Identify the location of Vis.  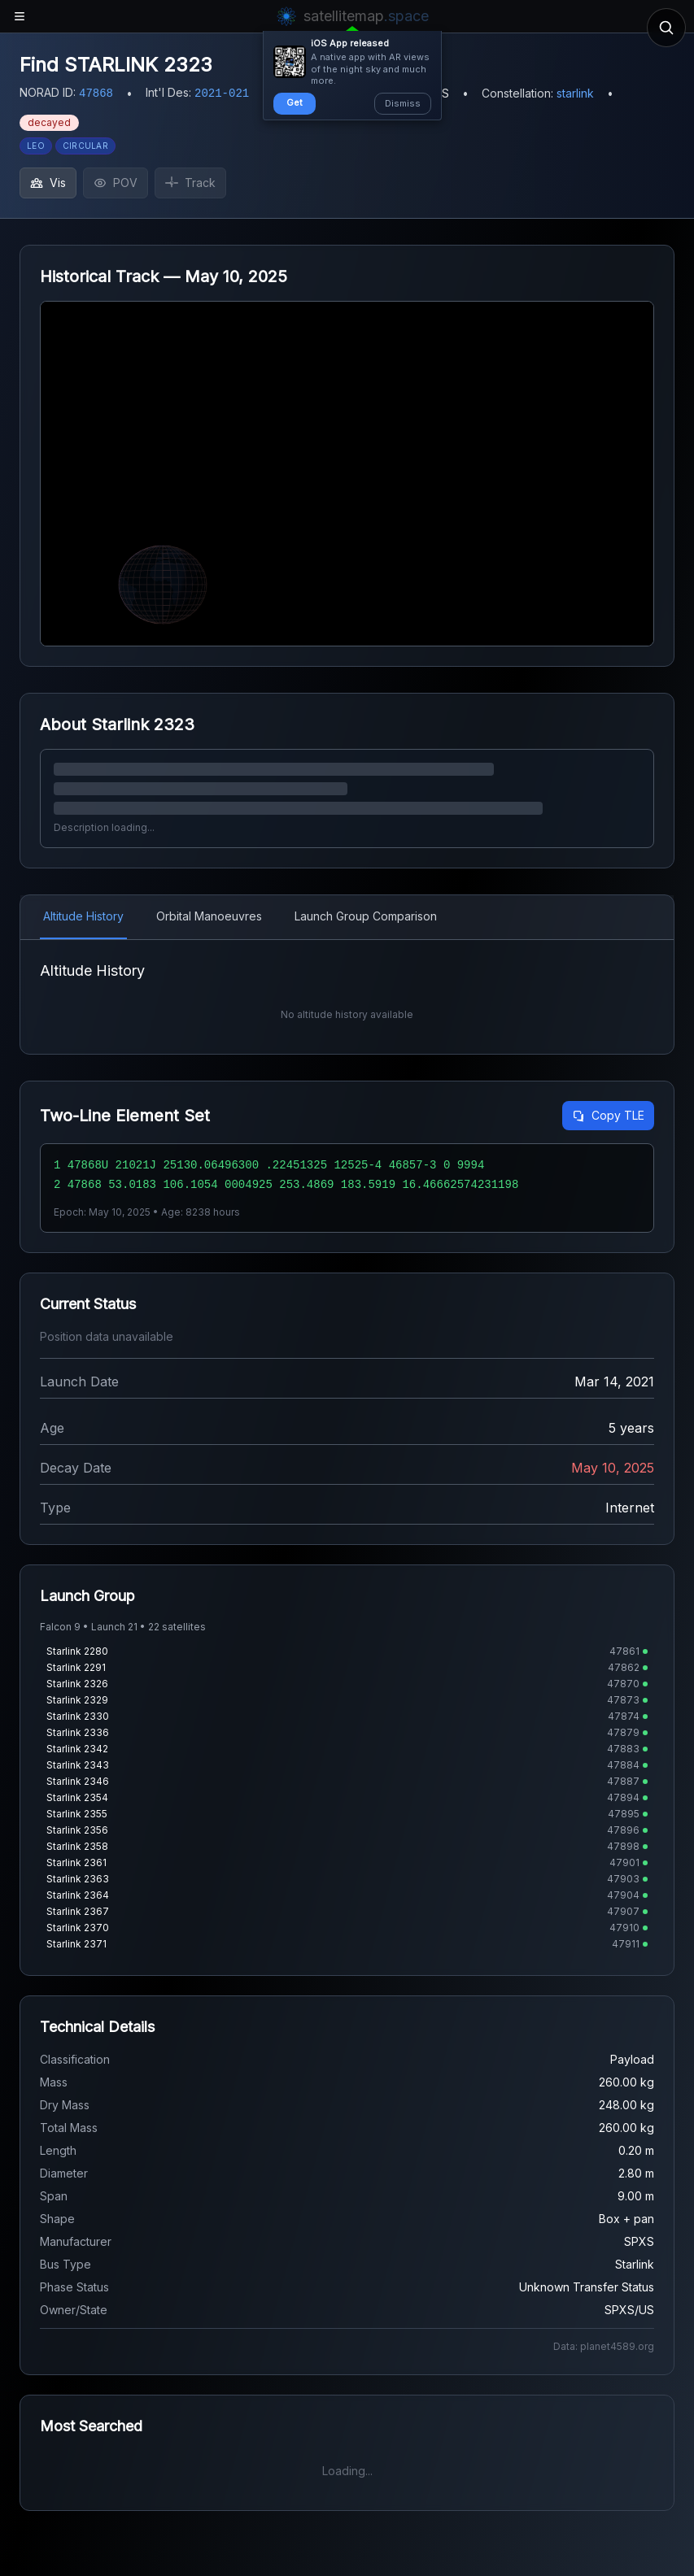
(48, 182).